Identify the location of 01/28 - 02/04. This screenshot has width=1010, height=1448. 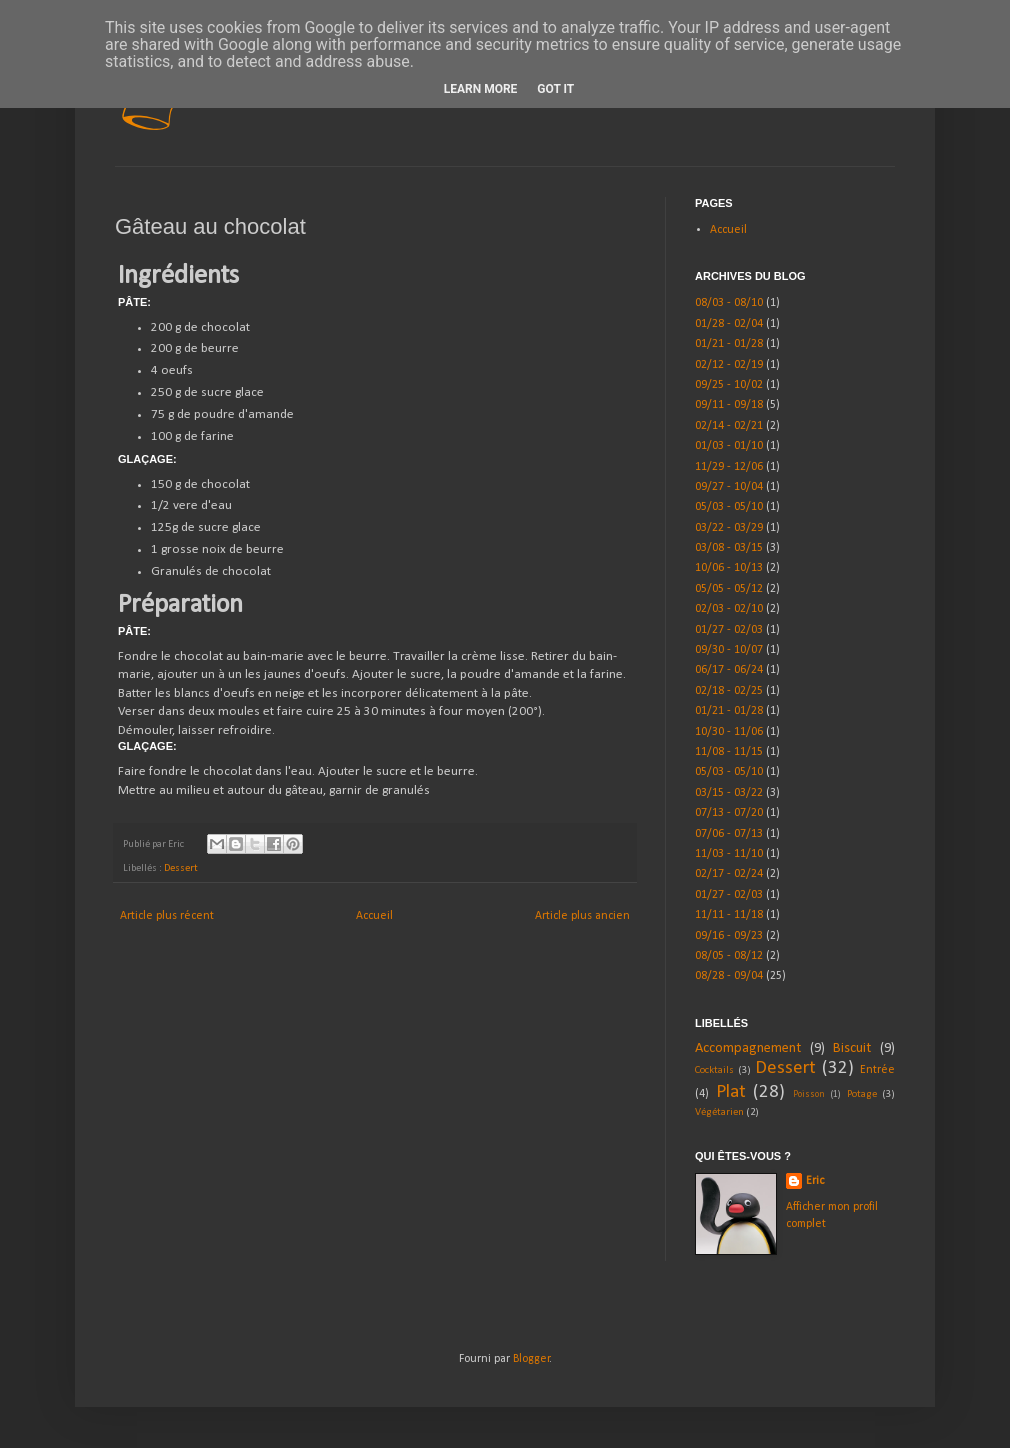
(729, 324).